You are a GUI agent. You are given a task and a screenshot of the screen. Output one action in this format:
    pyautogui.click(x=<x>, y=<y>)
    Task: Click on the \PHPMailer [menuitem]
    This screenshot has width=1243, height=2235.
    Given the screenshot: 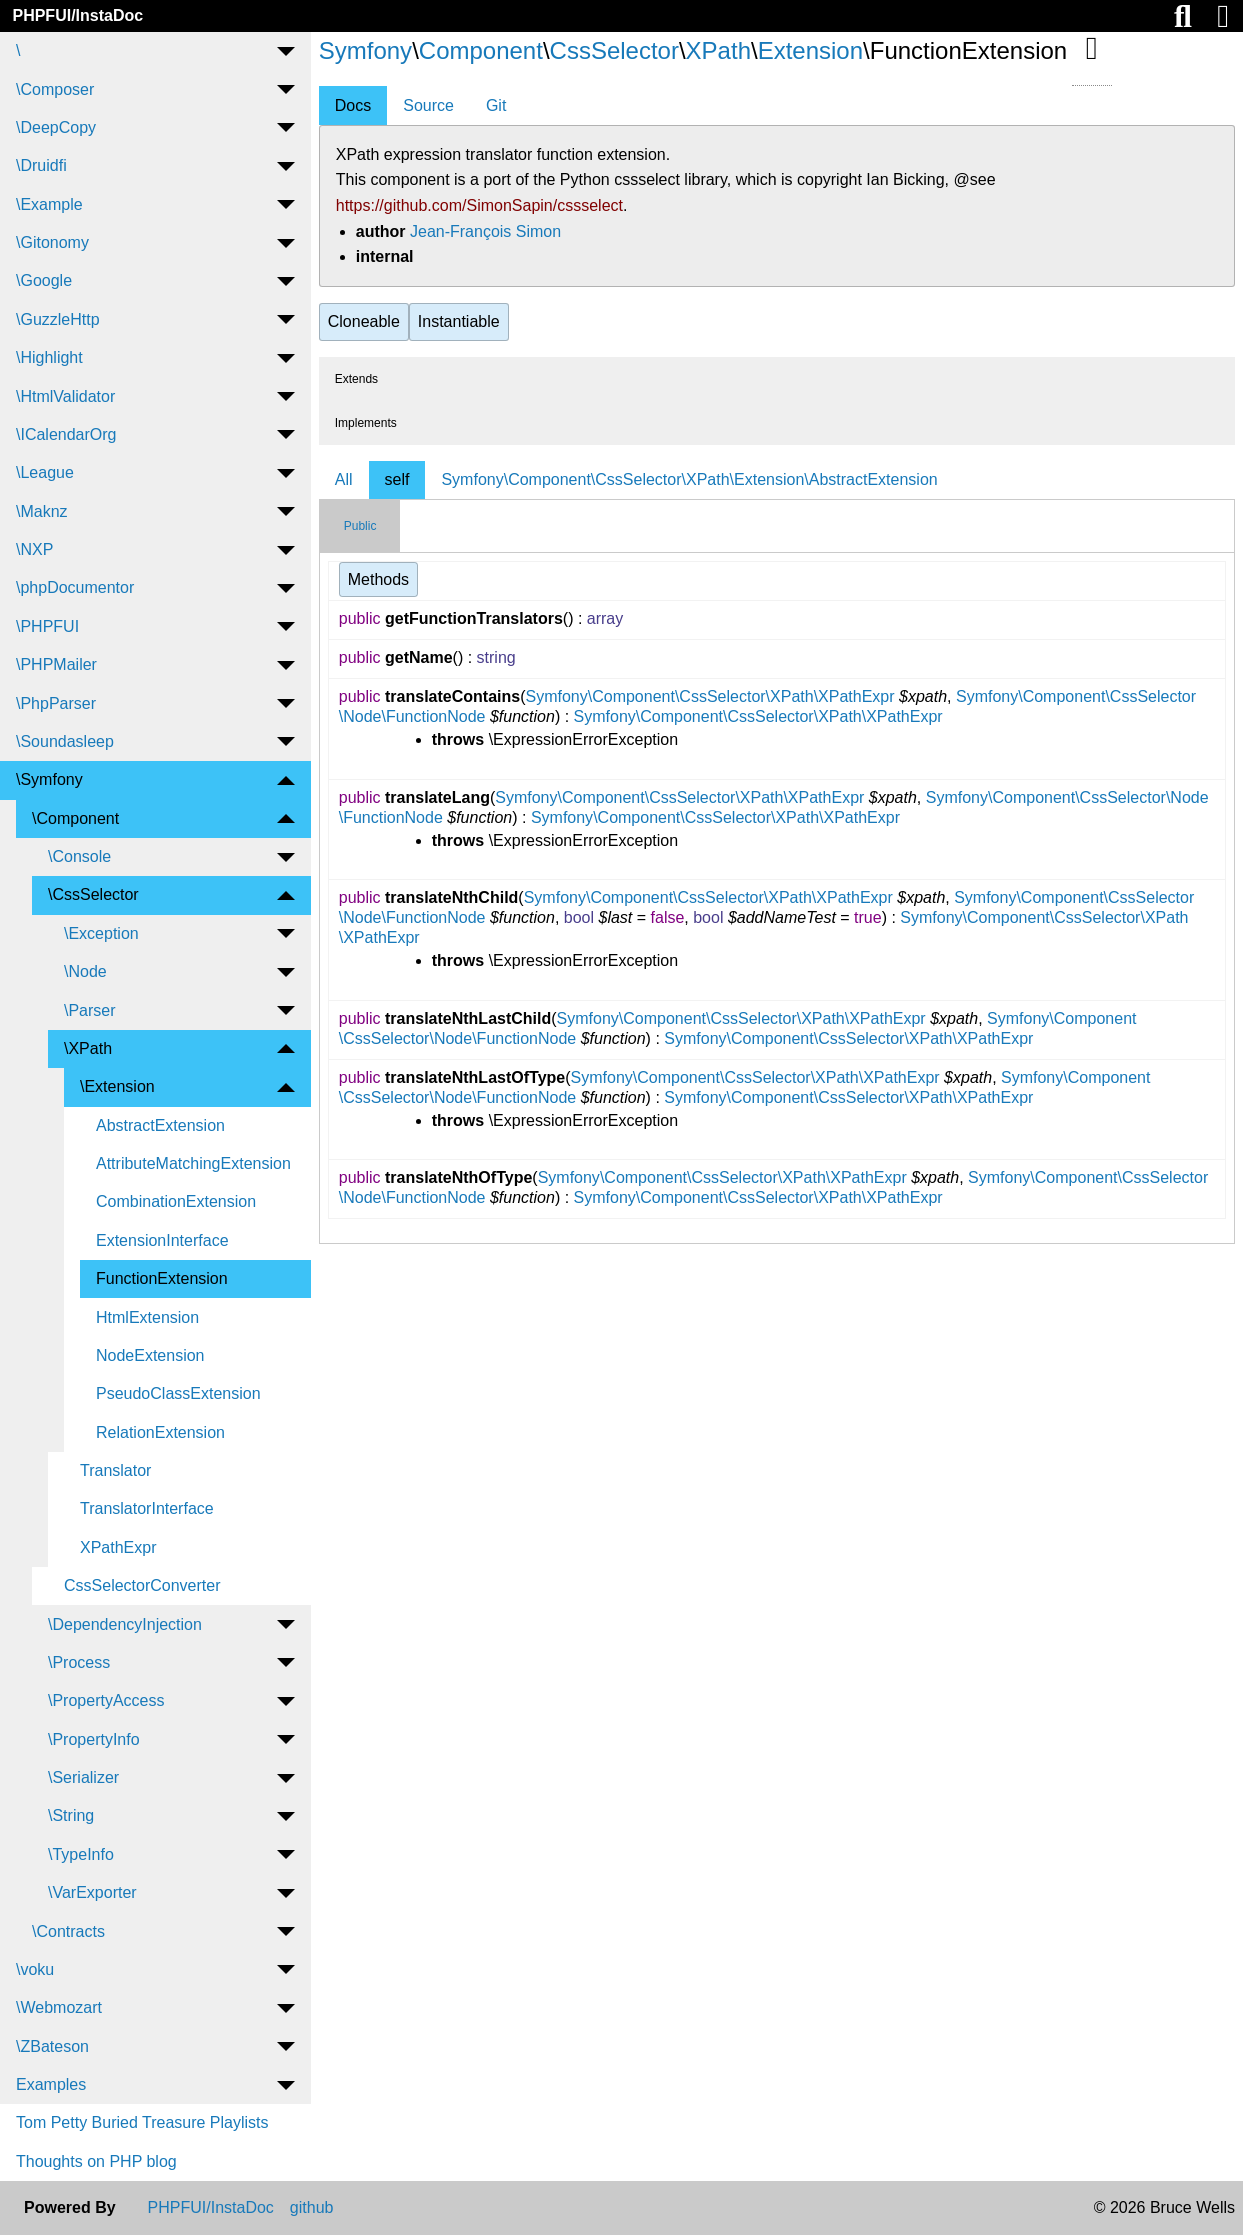 What is the action you would take?
    pyautogui.click(x=56, y=664)
    